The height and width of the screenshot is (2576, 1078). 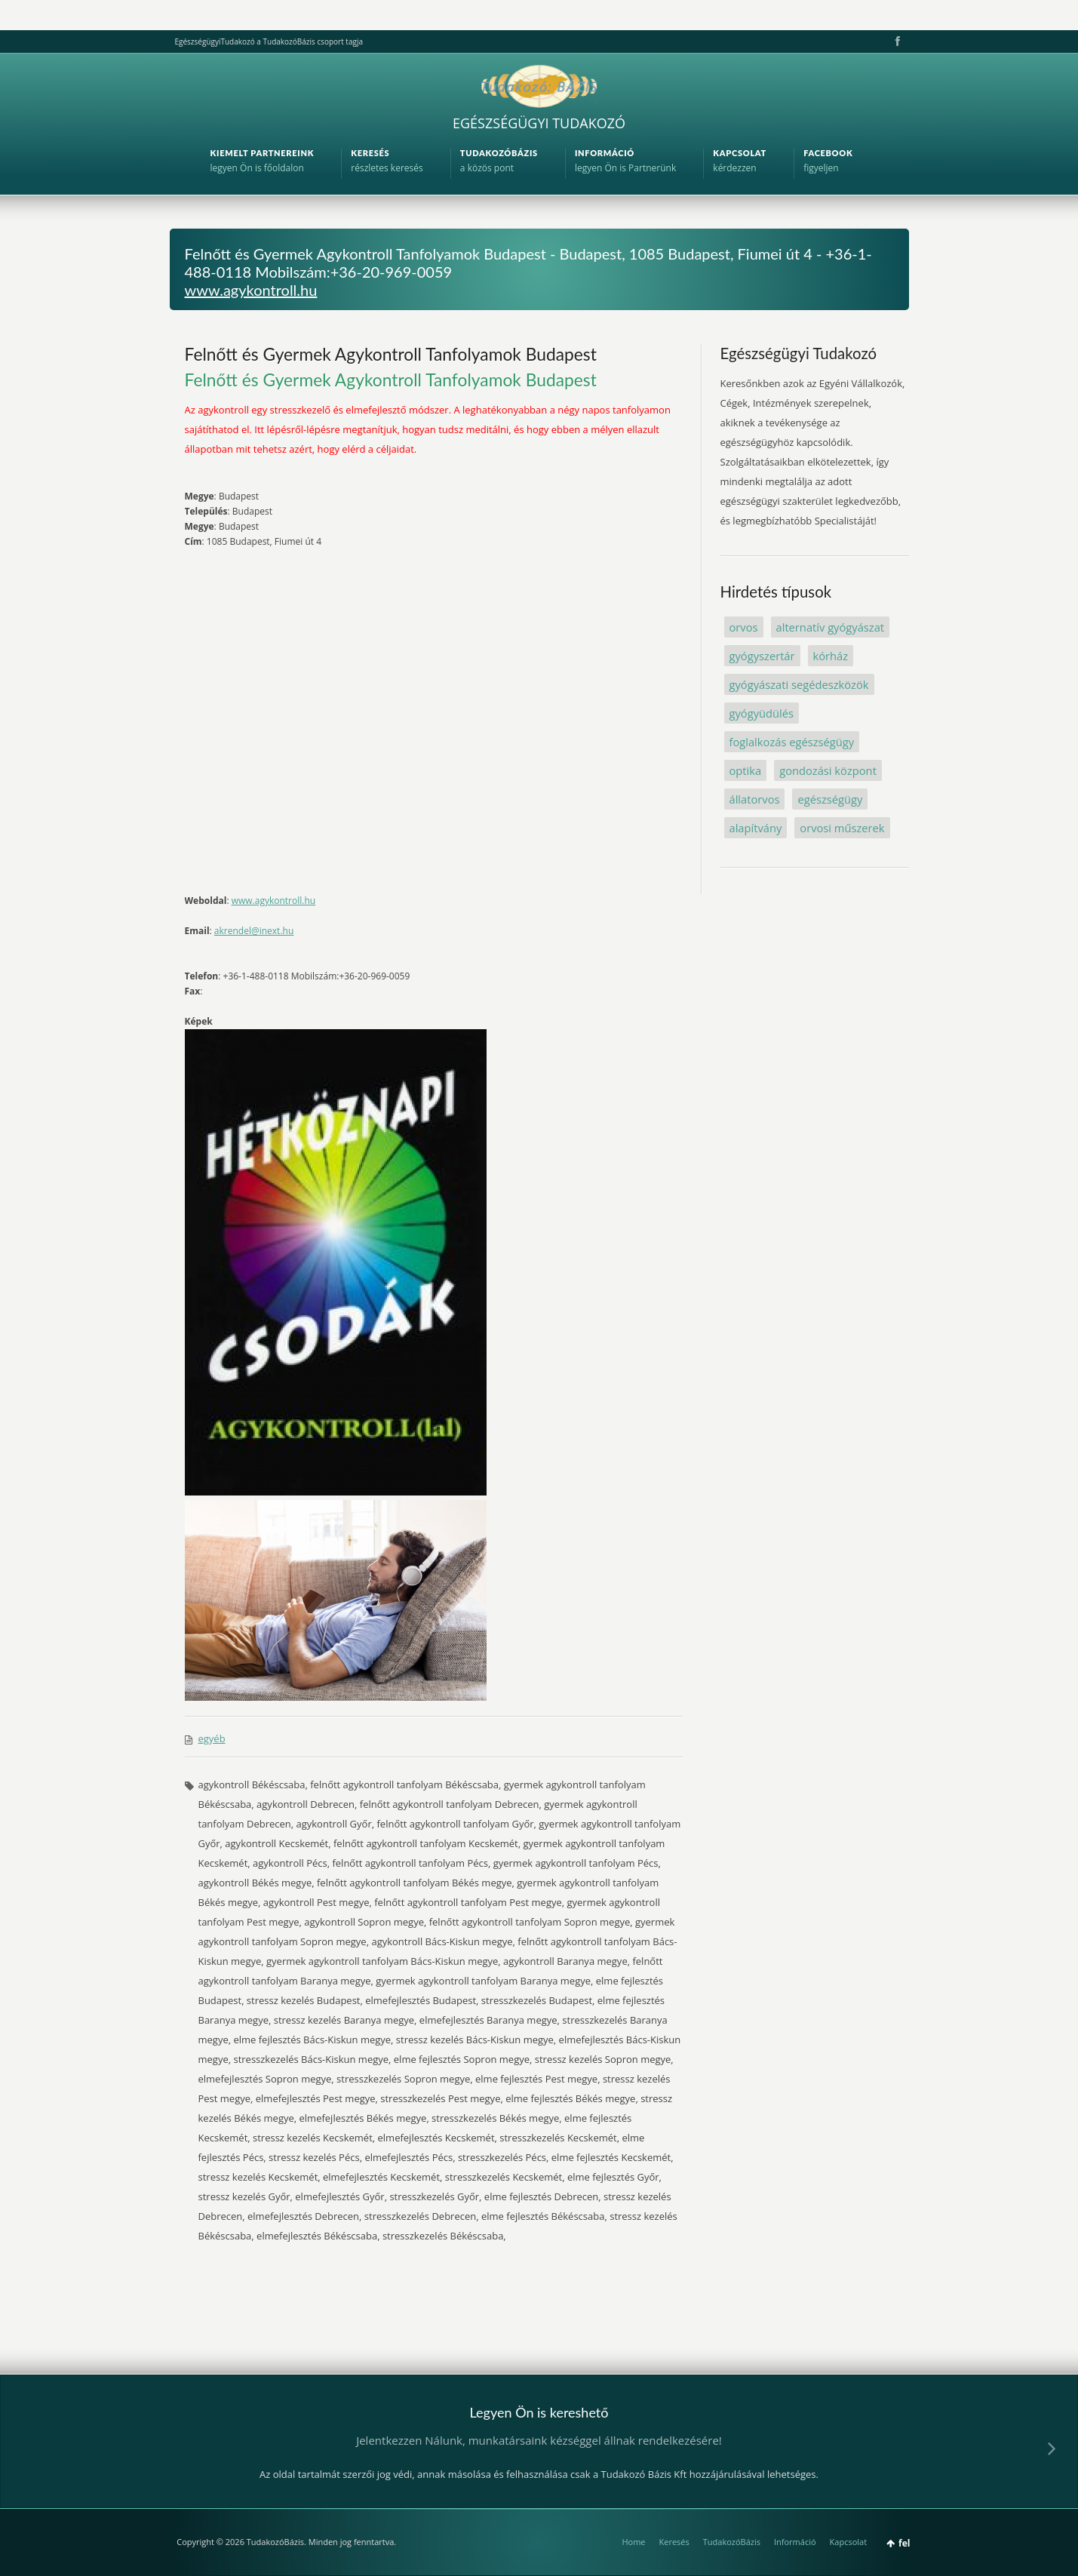 I want to click on Felnőtt és Gyermek Agykontroll Tanfolyamok Budapest, so click(x=391, y=353).